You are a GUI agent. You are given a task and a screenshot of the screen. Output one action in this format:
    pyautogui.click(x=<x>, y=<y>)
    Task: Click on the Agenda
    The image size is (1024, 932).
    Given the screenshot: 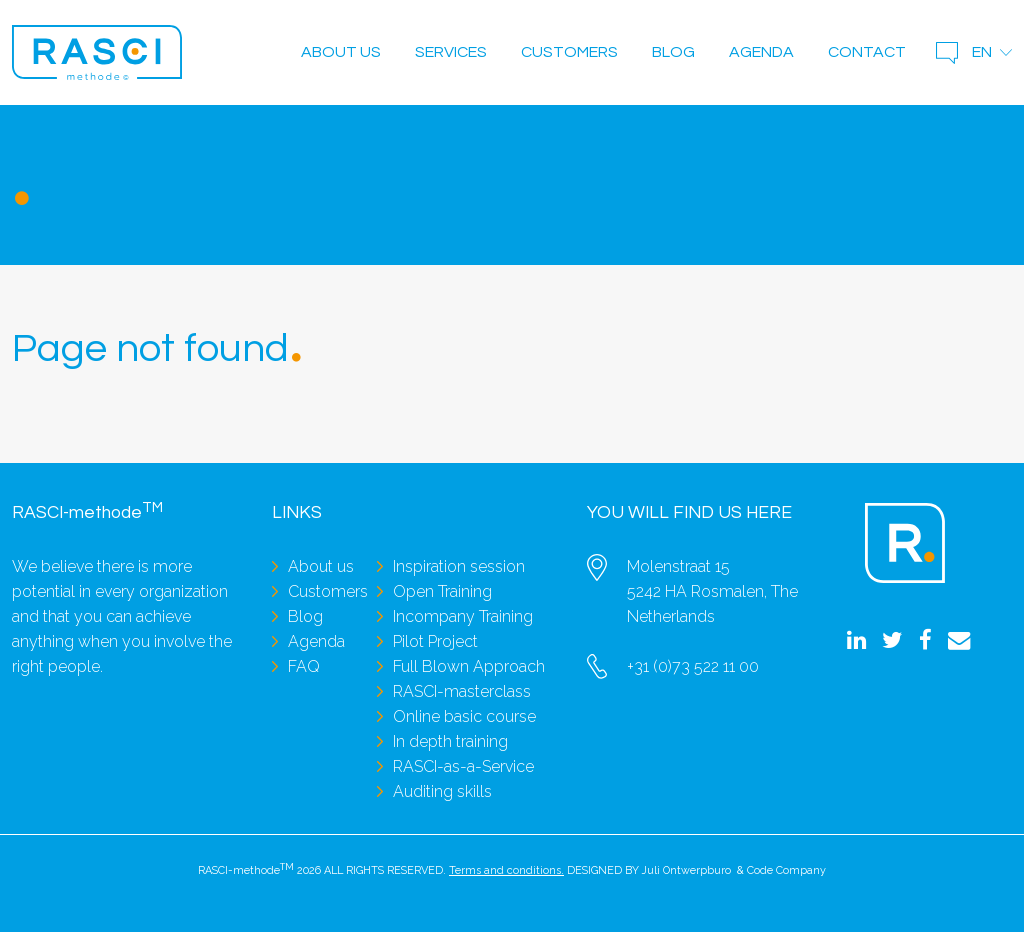 What is the action you would take?
    pyautogui.click(x=761, y=52)
    